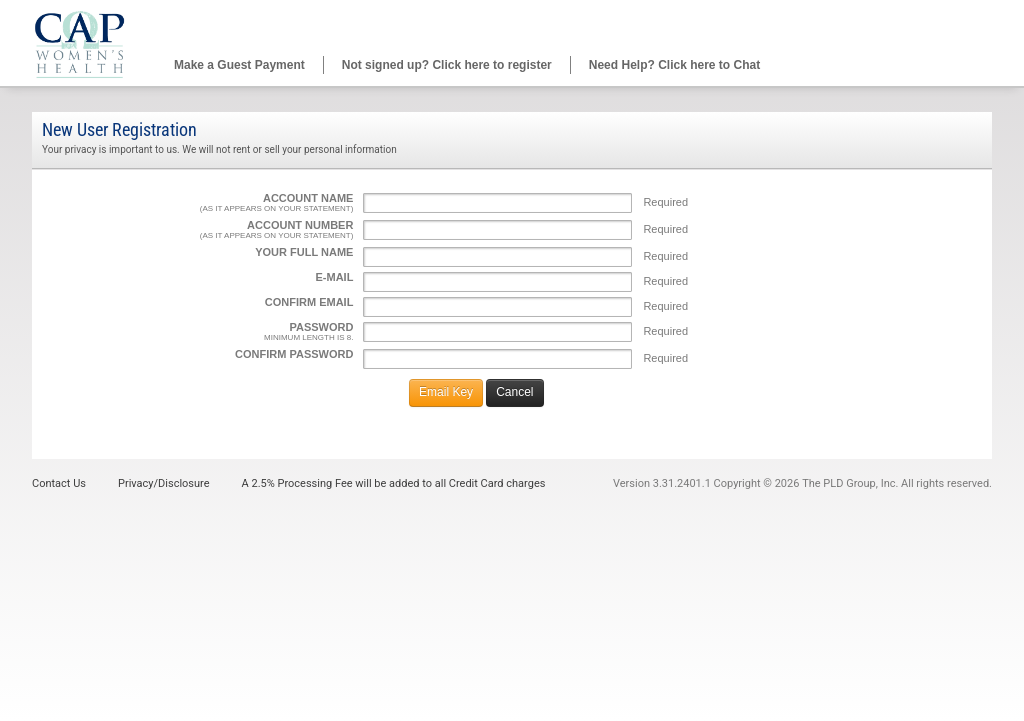 This screenshot has height=721, width=1024. I want to click on Need Help? Click here to Chat, so click(674, 65).